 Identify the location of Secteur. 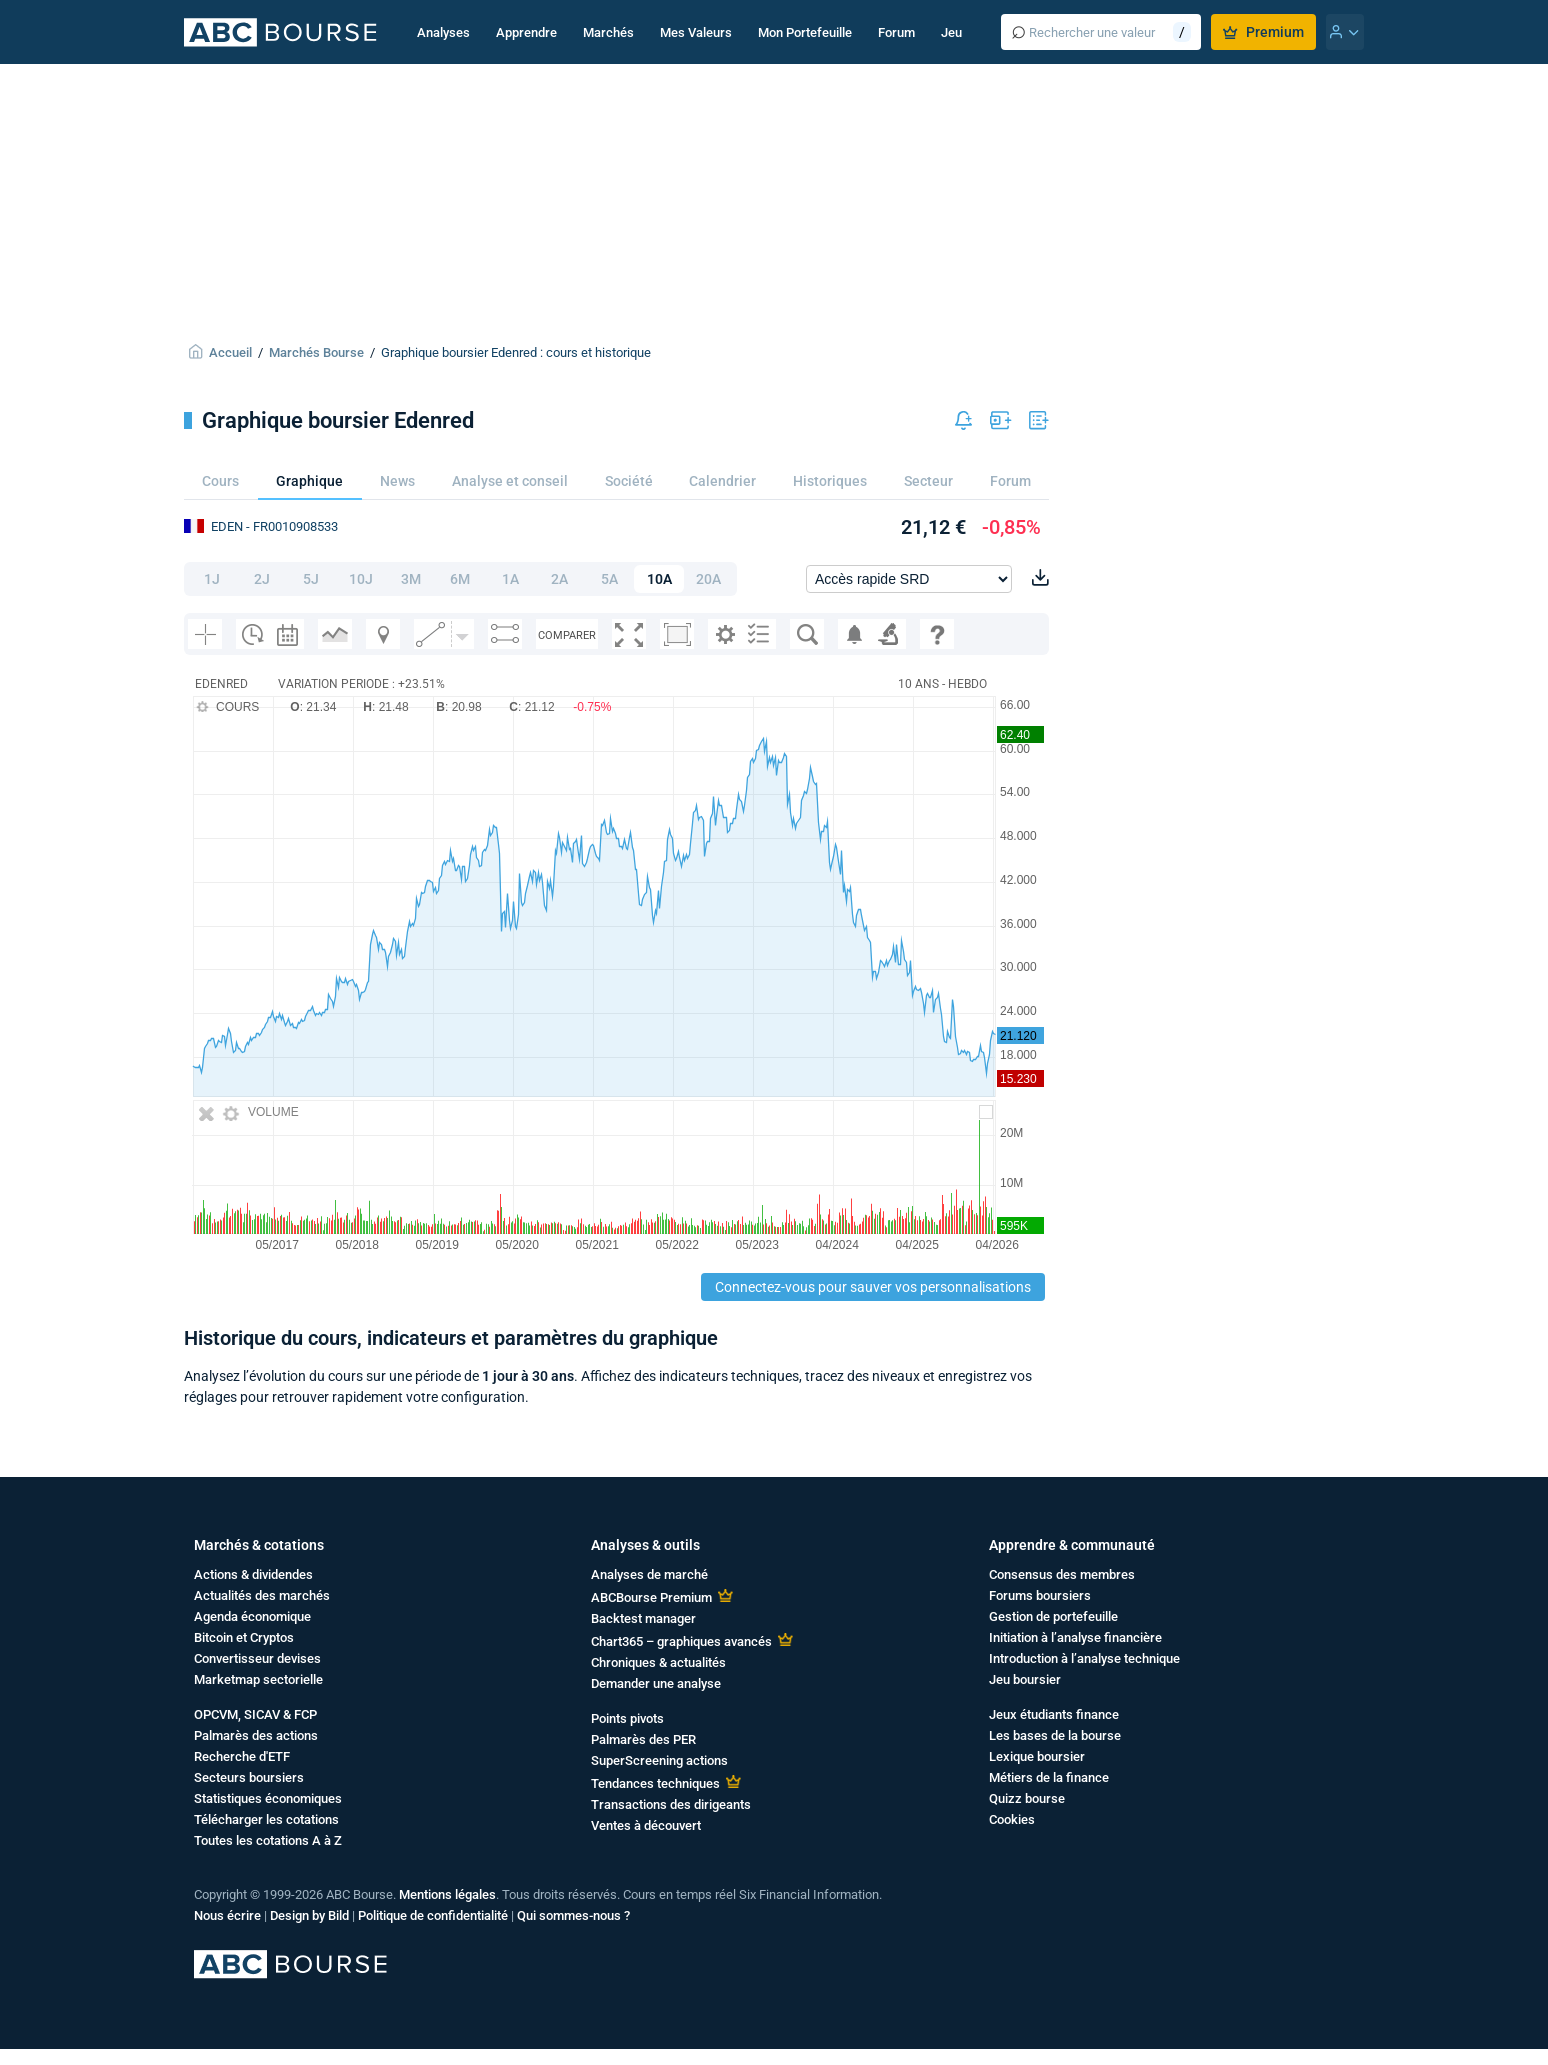
(928, 481).